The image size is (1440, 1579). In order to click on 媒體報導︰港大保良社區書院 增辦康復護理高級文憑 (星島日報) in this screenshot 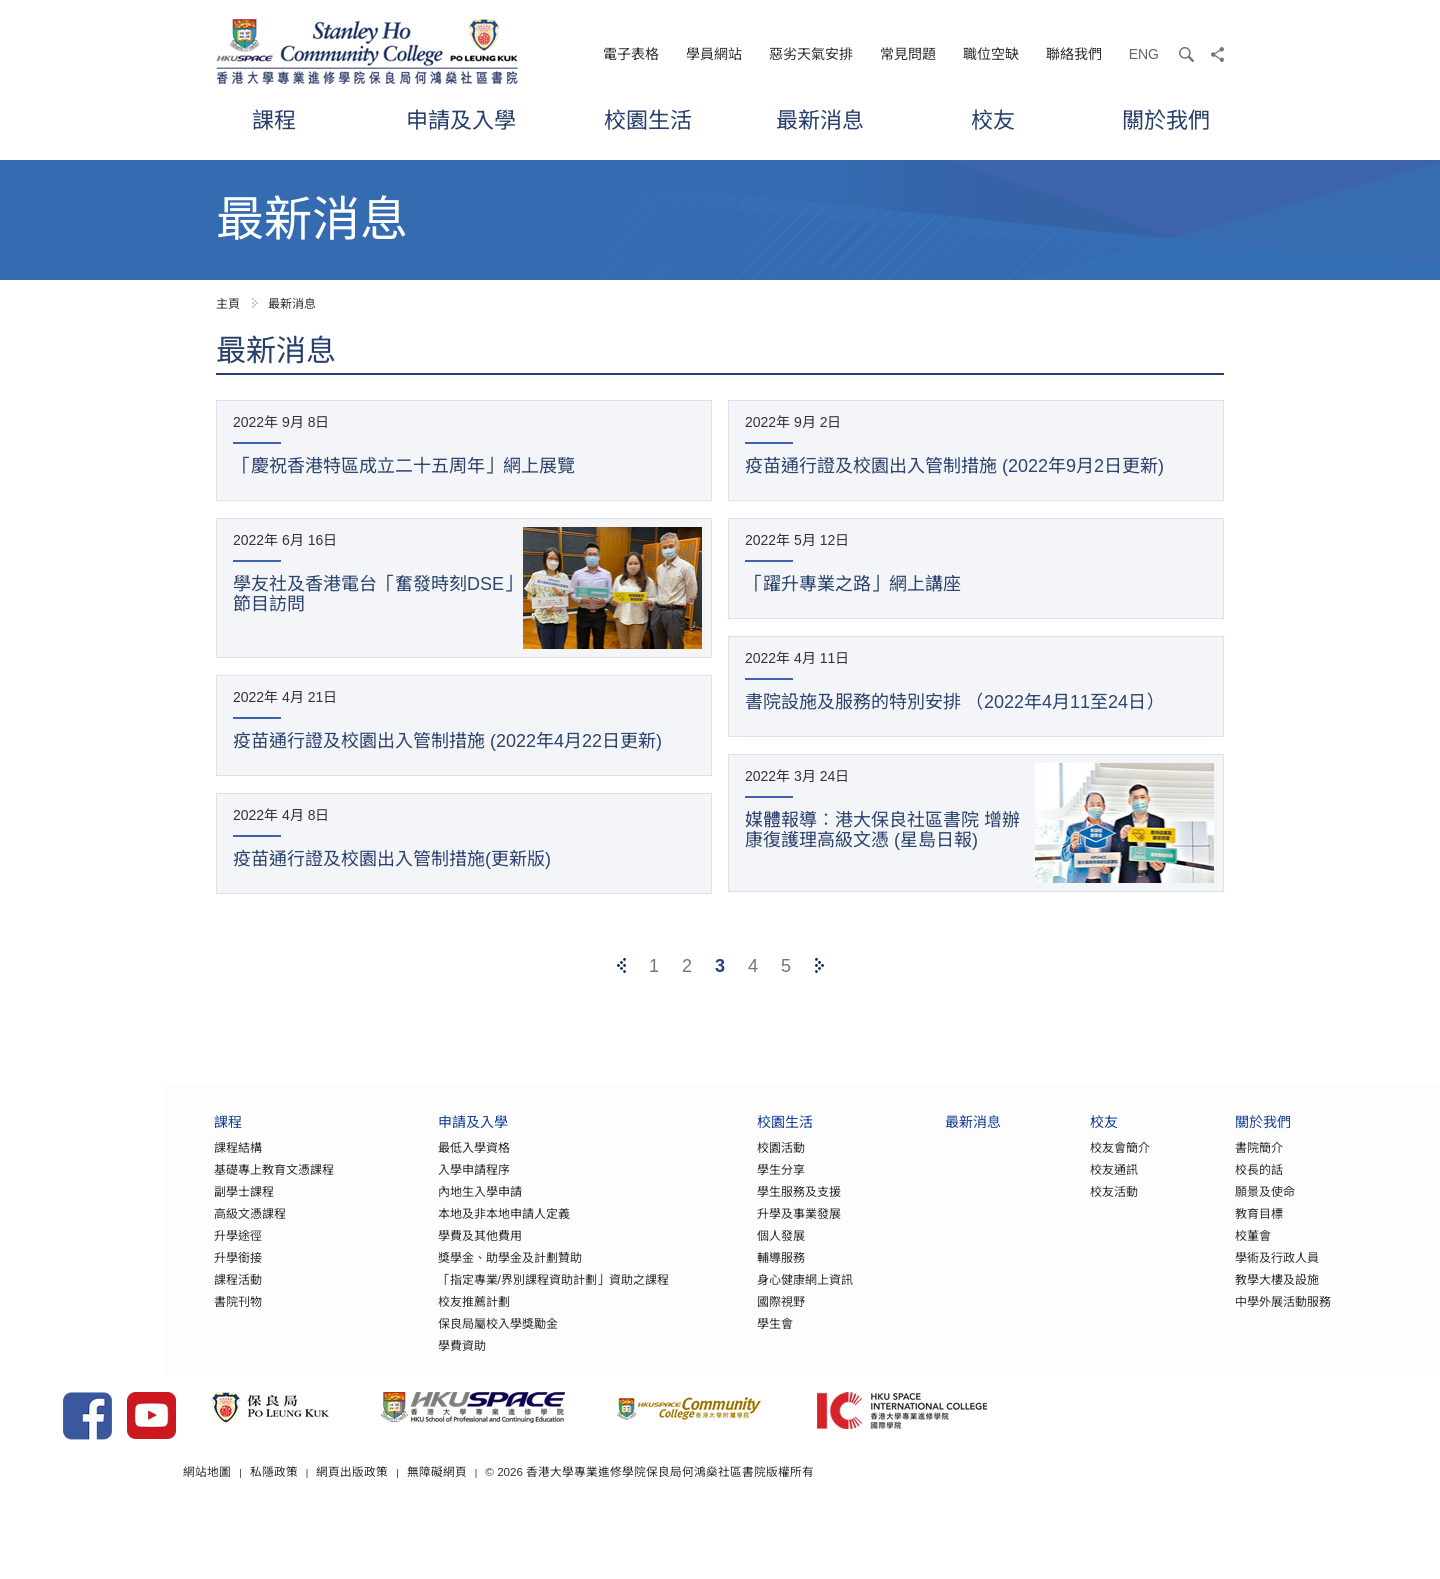, I will do `click(882, 830)`.